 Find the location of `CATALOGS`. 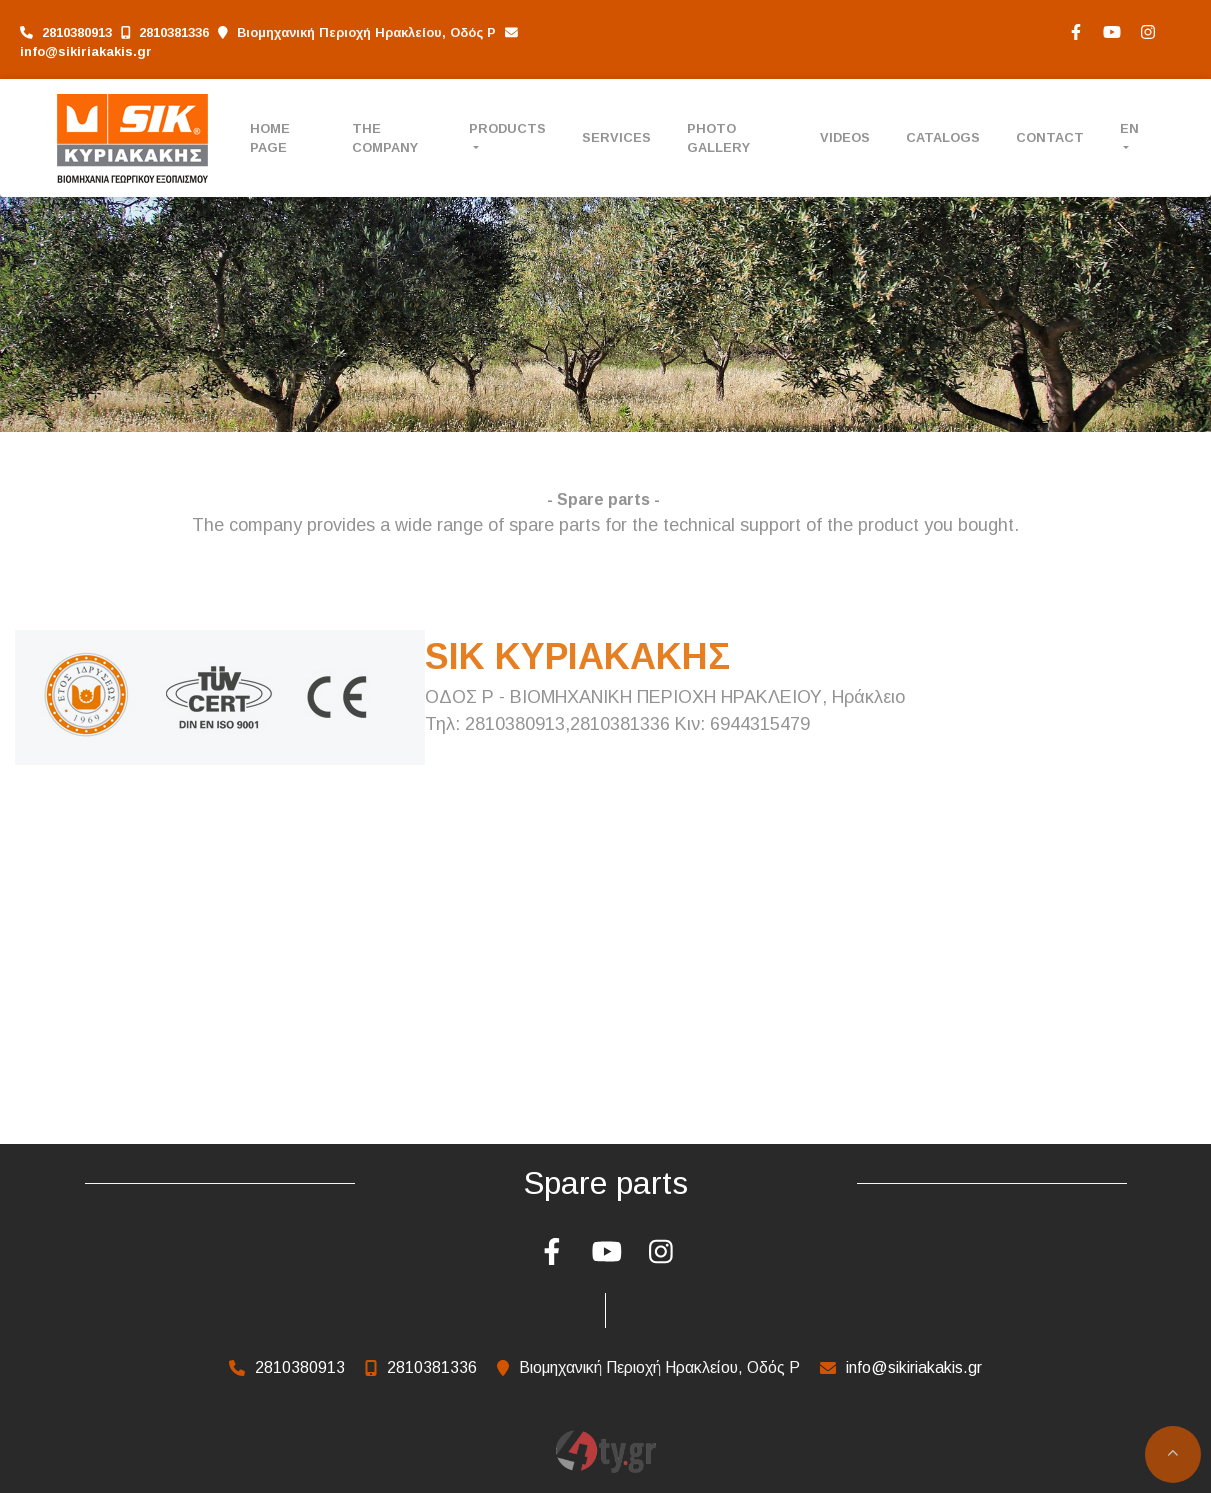

CATALOGS is located at coordinates (943, 137).